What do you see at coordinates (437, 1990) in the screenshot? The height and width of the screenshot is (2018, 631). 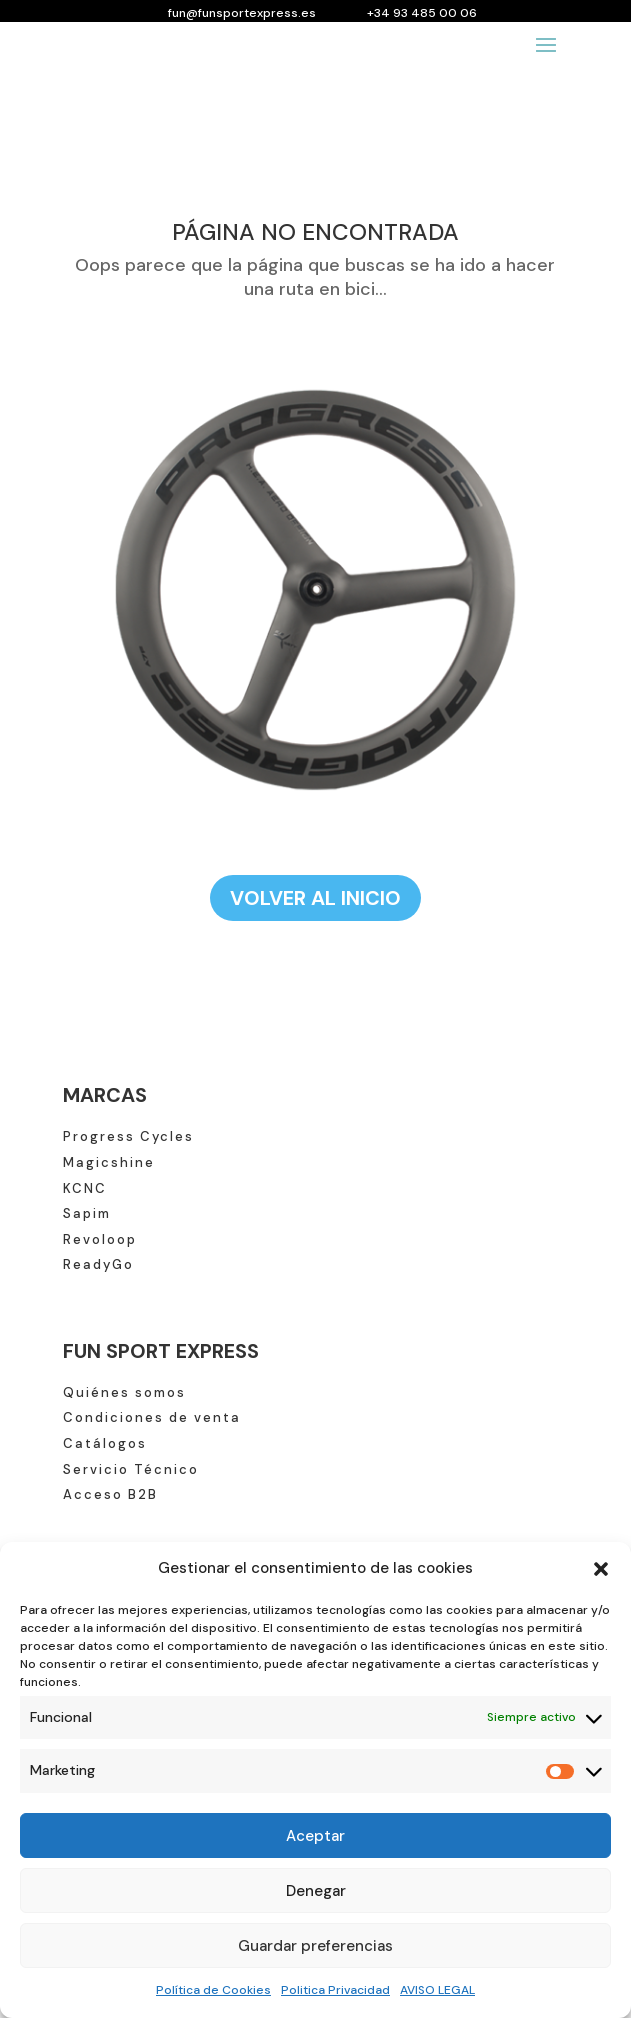 I see `AVISO LEGAL` at bounding box center [437, 1990].